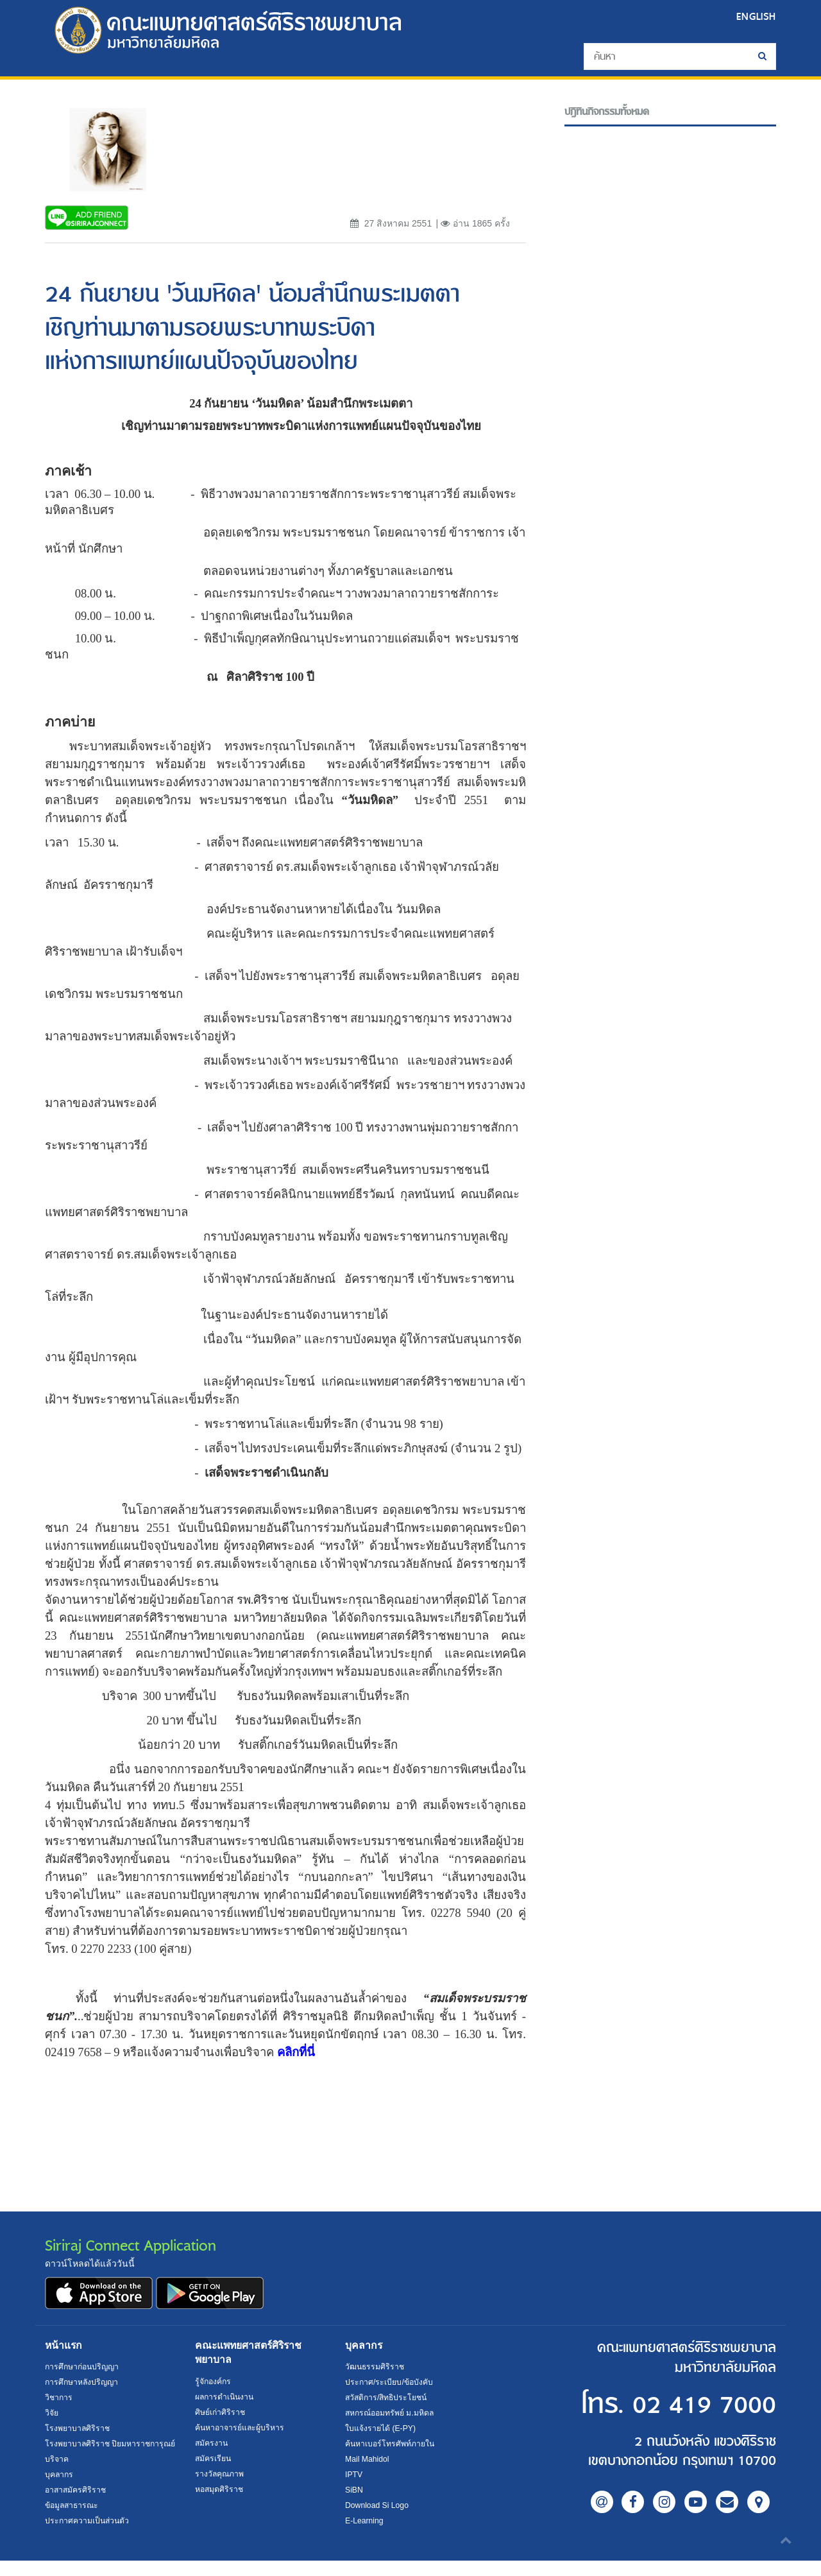 The width and height of the screenshot is (821, 2576). I want to click on ค้นหาอาจารย์และผู้บริหาร, so click(240, 2427).